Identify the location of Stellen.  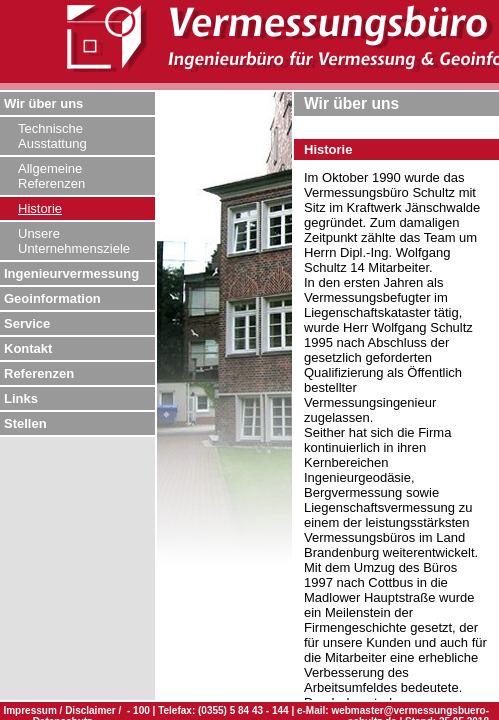
(25, 423).